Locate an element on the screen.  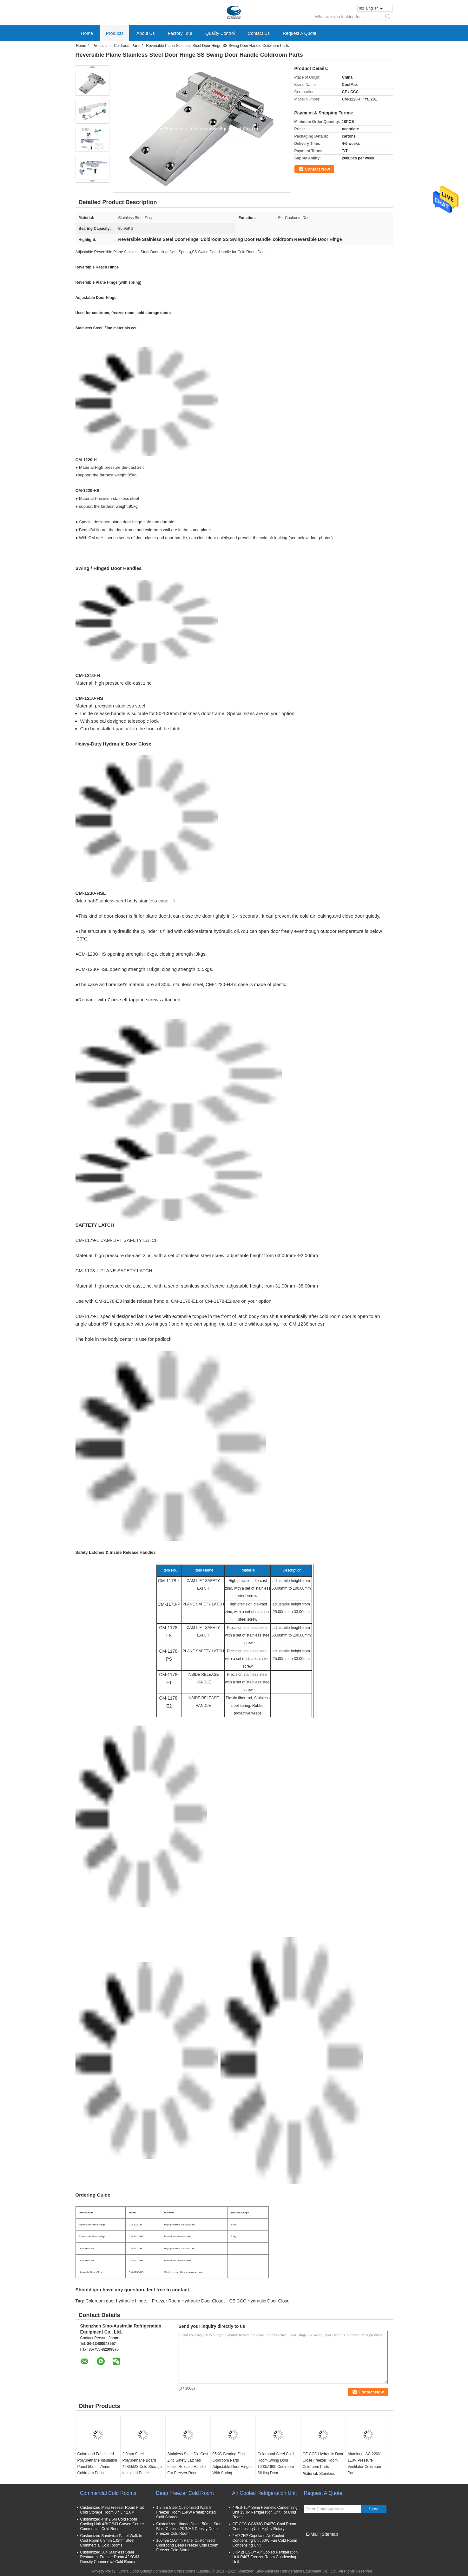
Home is located at coordinates (87, 33).